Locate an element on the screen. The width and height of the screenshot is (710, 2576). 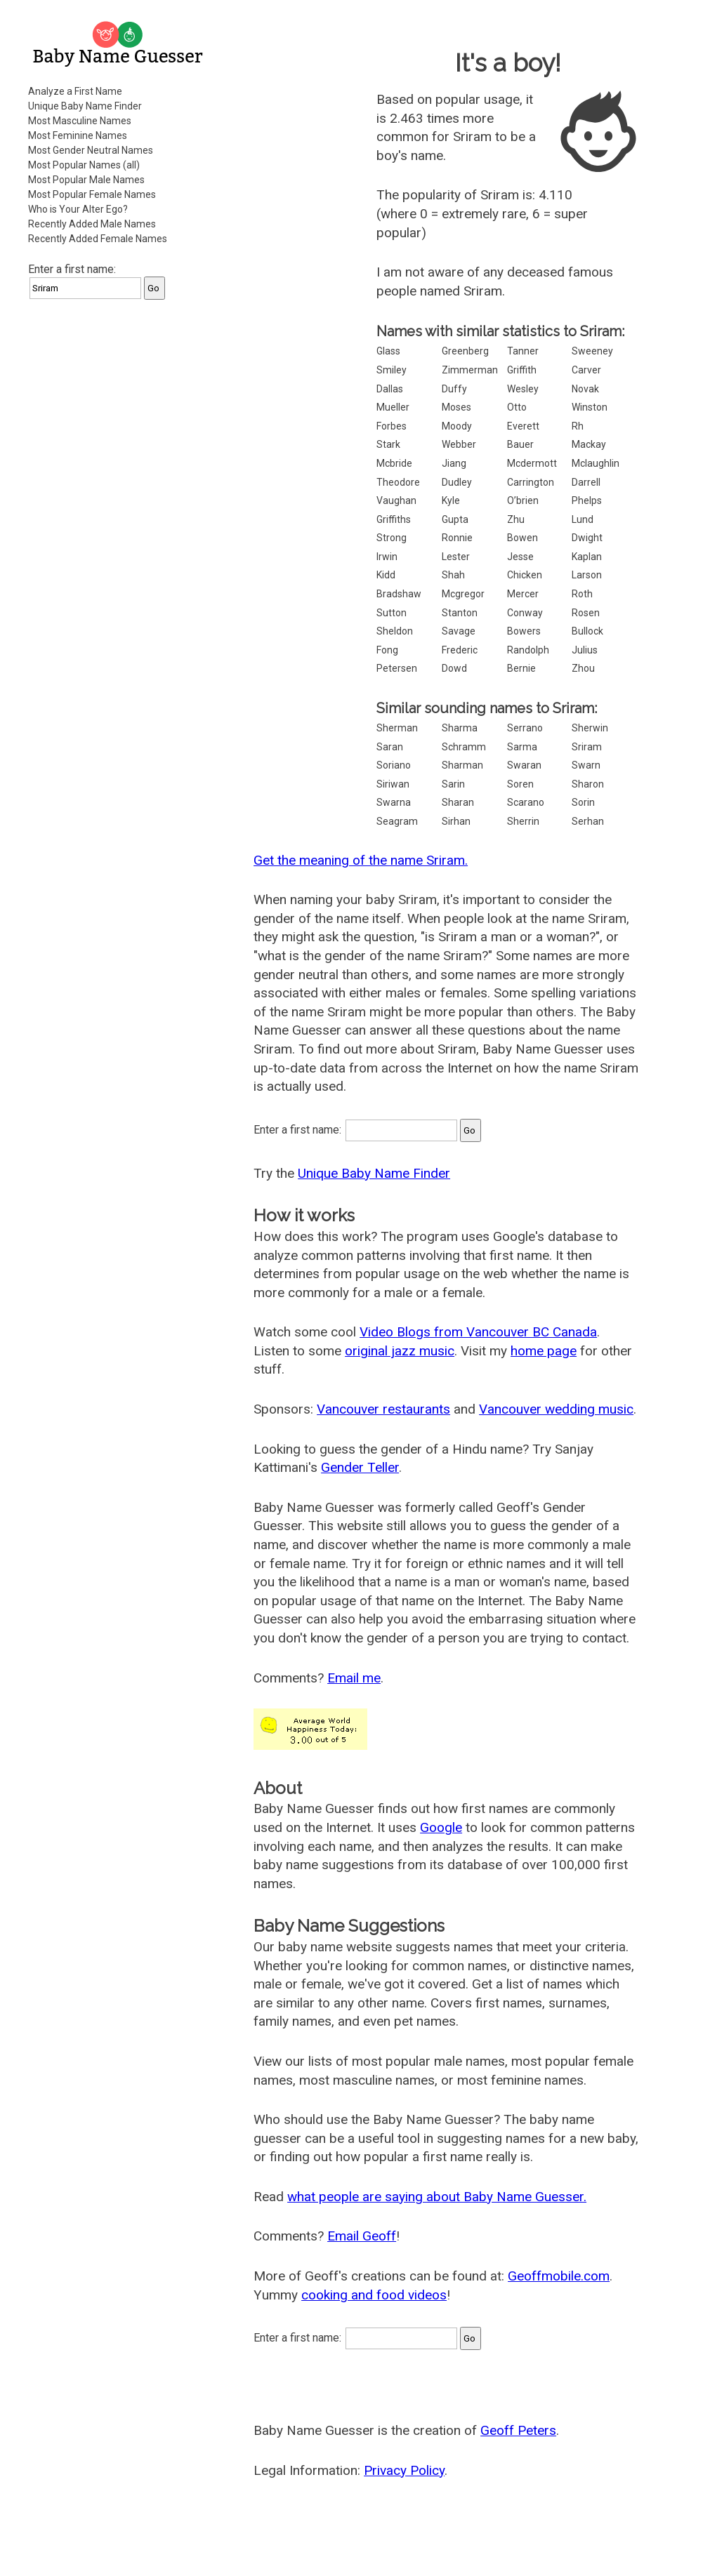
Bowen is located at coordinates (522, 537).